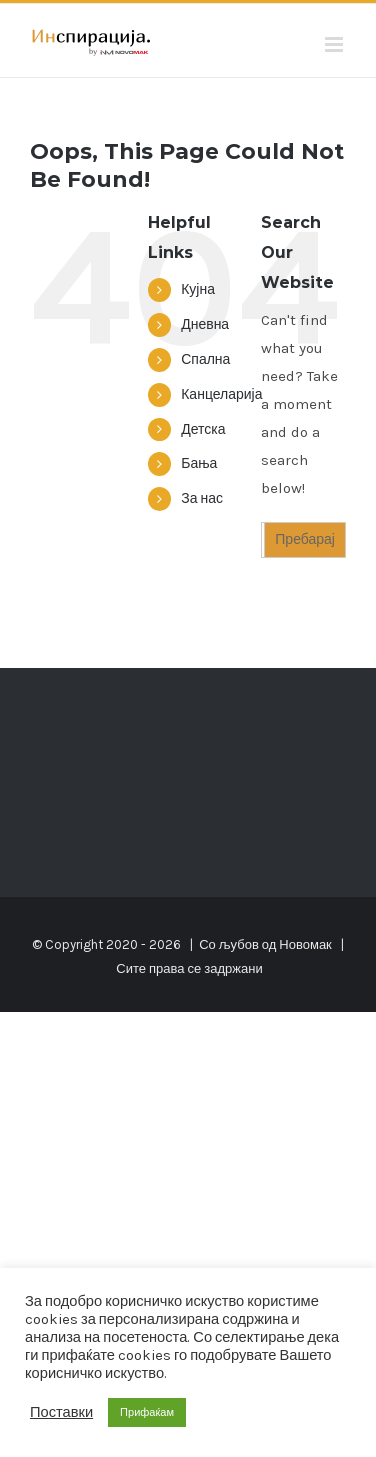  Describe the element at coordinates (221, 394) in the screenshot. I see `Канцеларија` at that location.